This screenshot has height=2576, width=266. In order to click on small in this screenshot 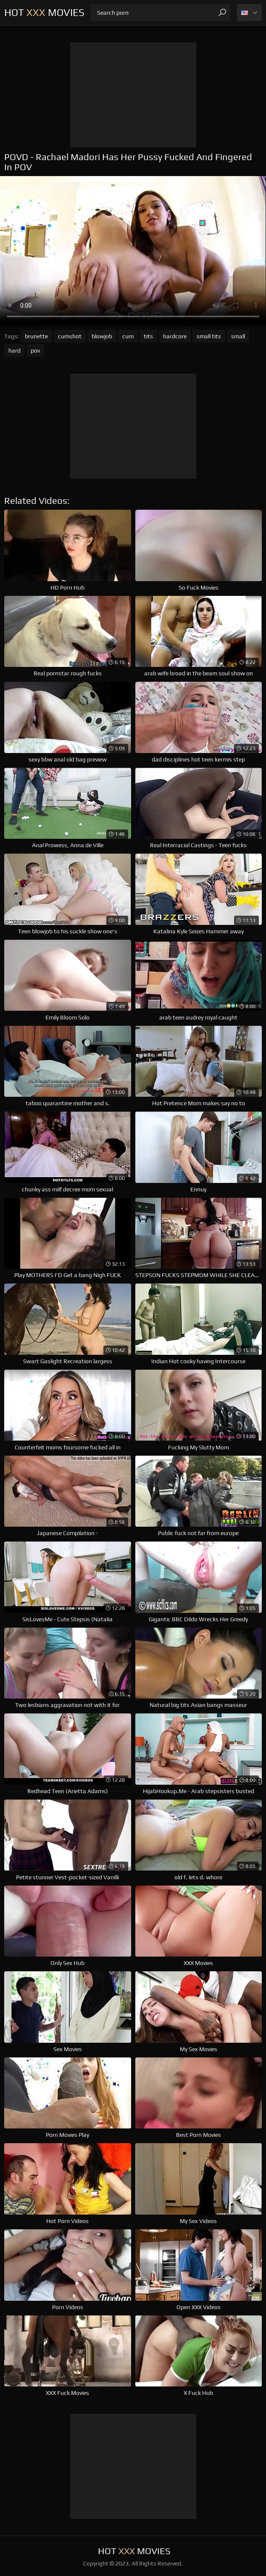, I will do `click(238, 336)`.